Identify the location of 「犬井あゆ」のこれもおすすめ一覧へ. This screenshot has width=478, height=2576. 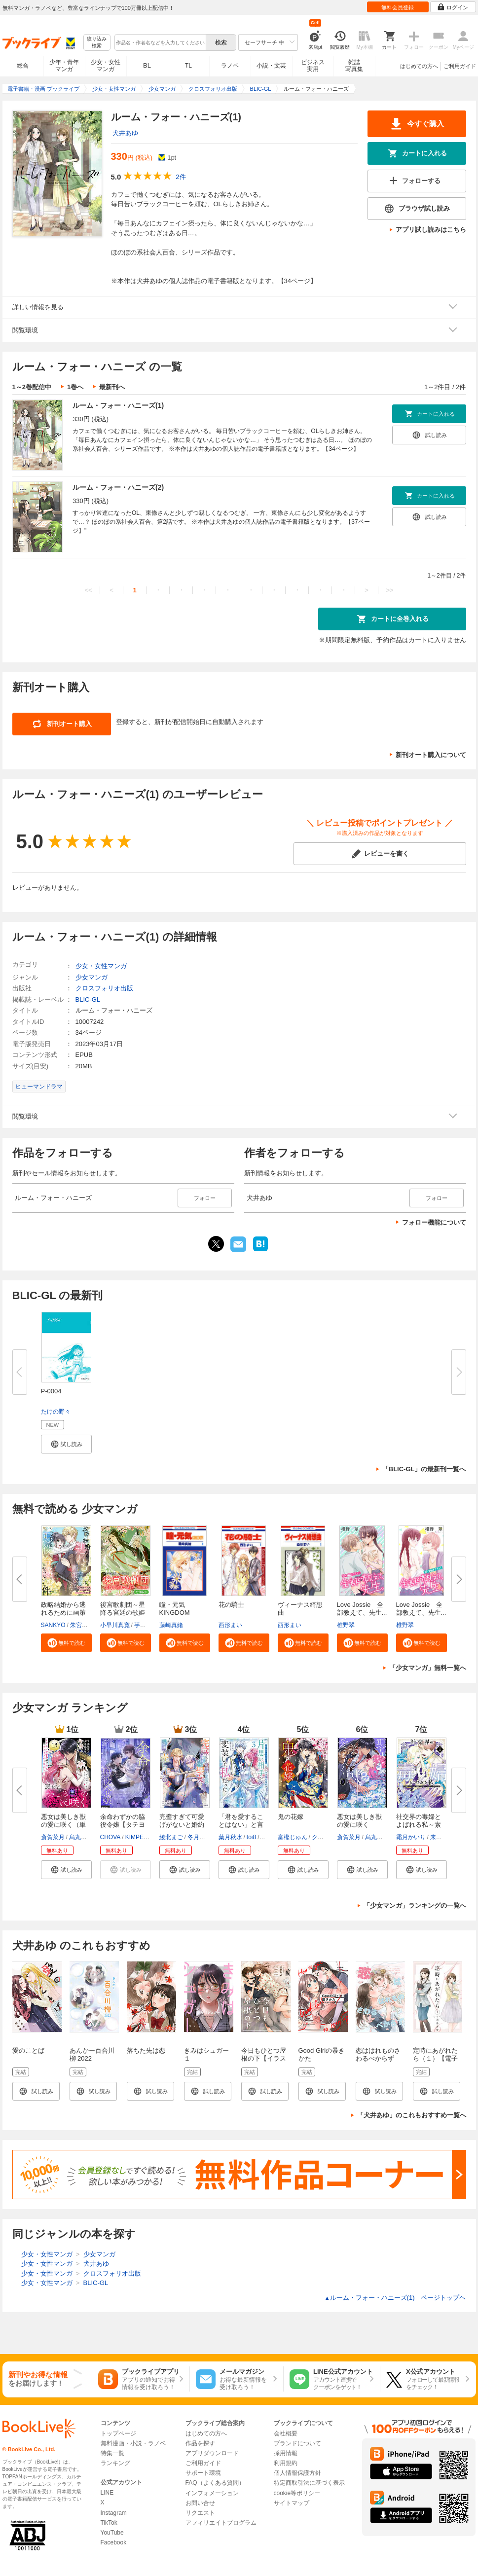
(411, 2115).